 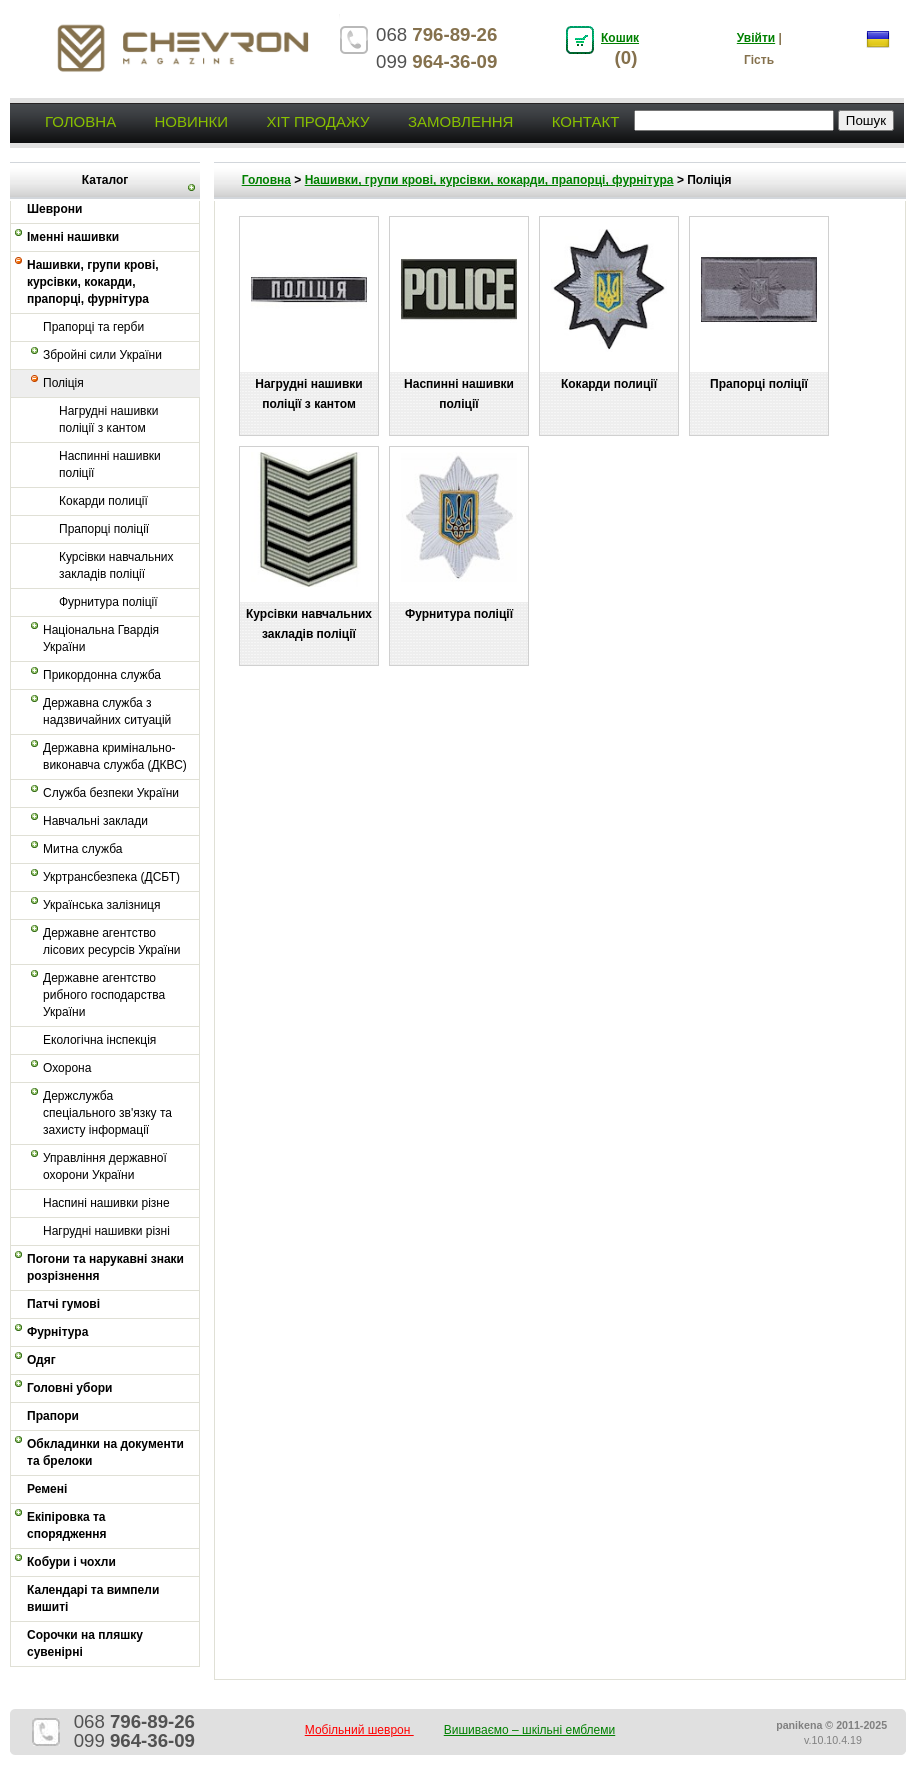 What do you see at coordinates (191, 121) in the screenshot?
I see `Новинки` at bounding box center [191, 121].